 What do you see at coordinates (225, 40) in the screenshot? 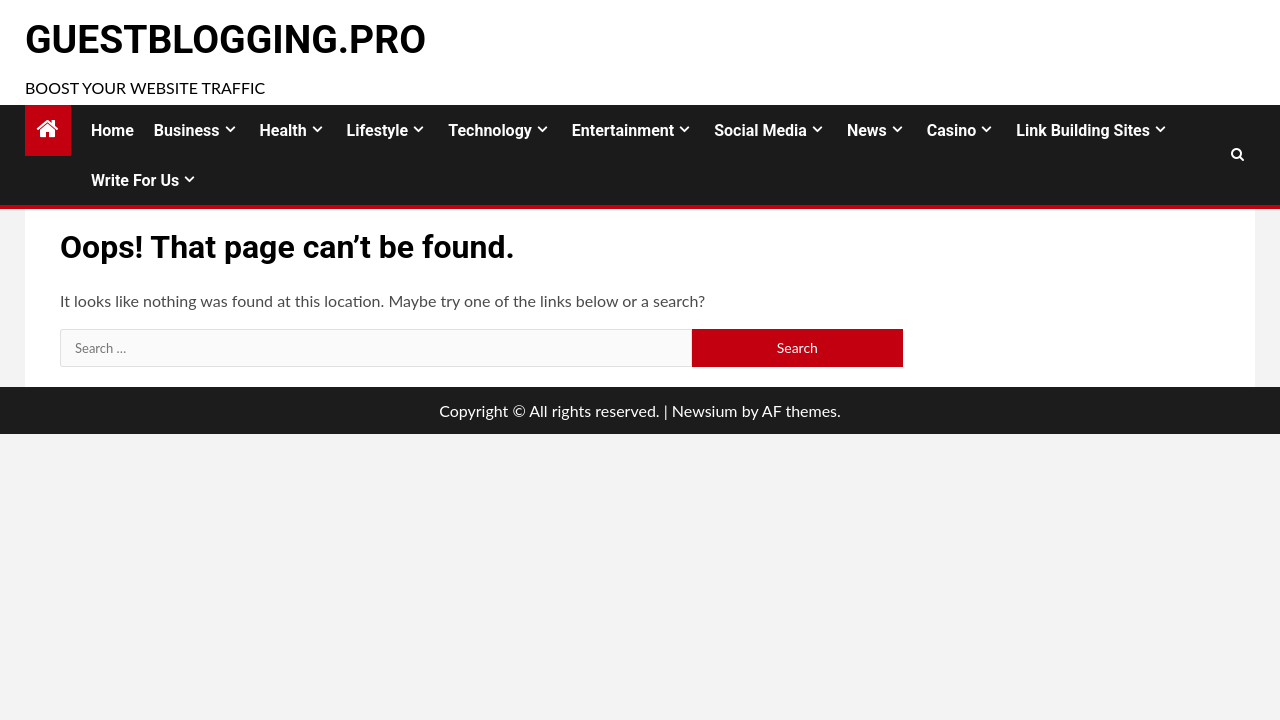
I see `GuestBlogging.Pro` at bounding box center [225, 40].